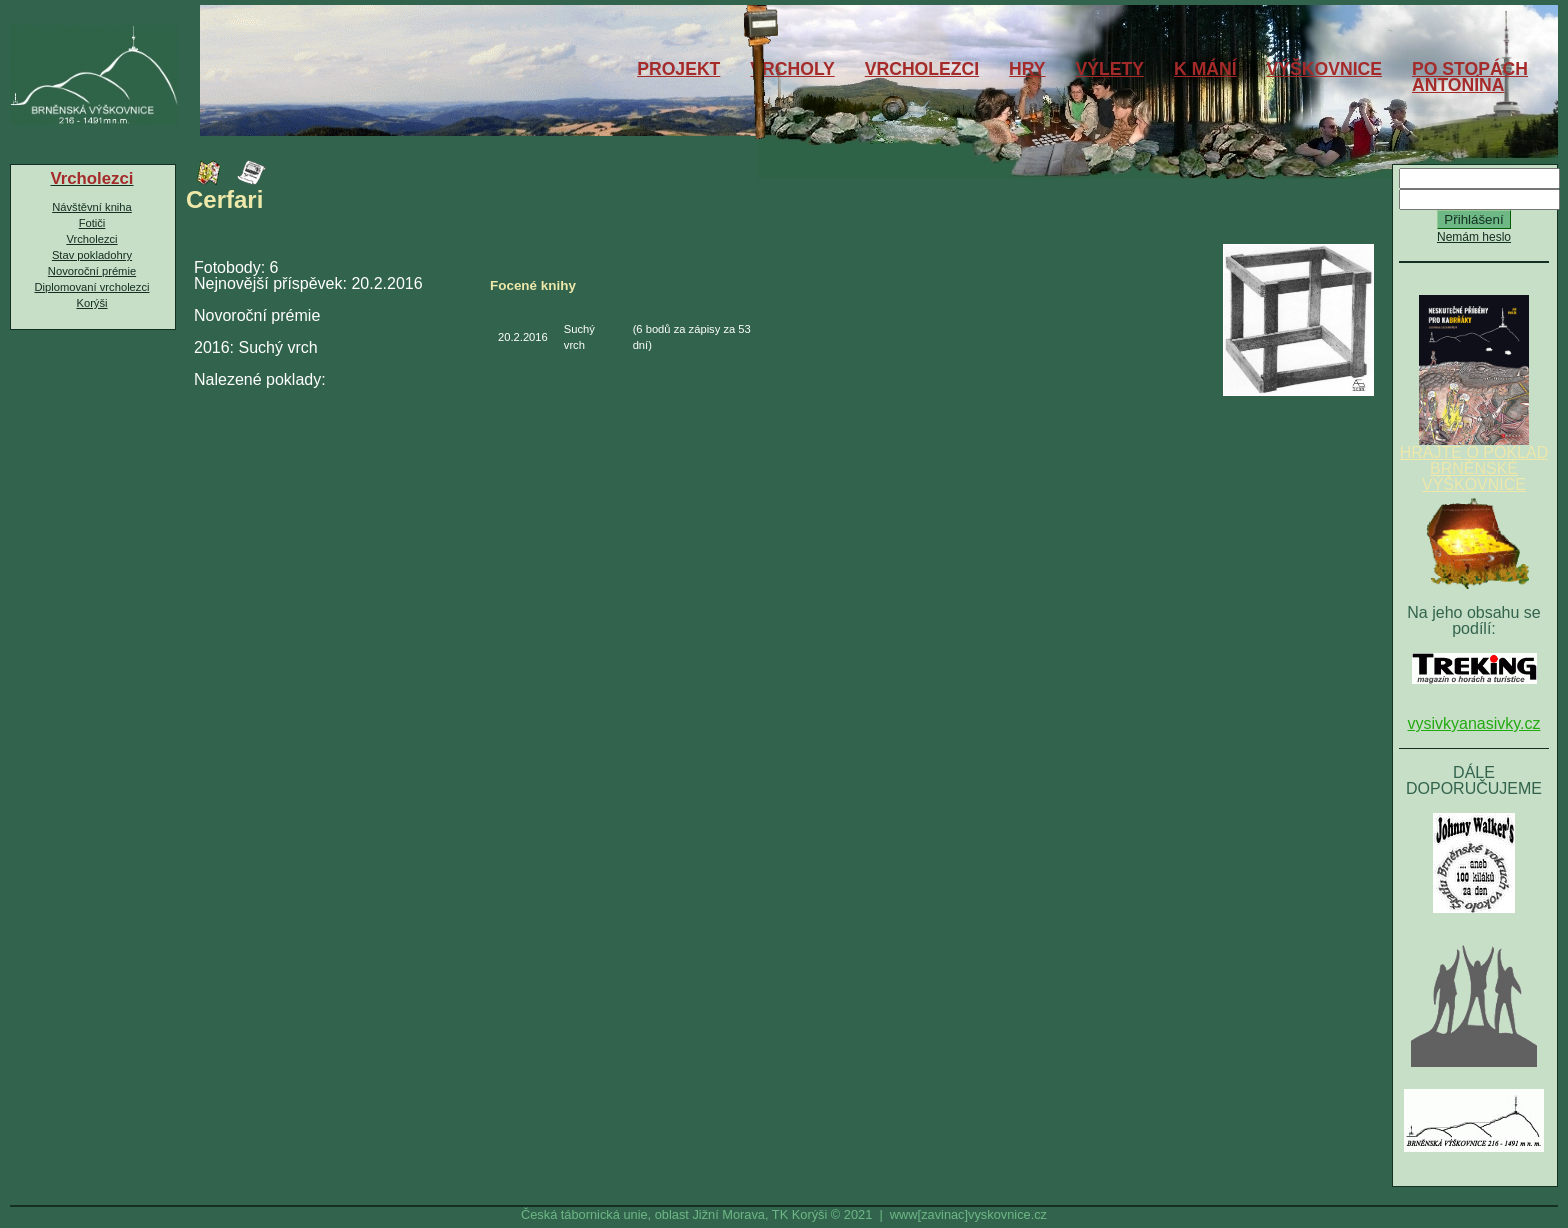  I want to click on Fotiči, so click(92, 223).